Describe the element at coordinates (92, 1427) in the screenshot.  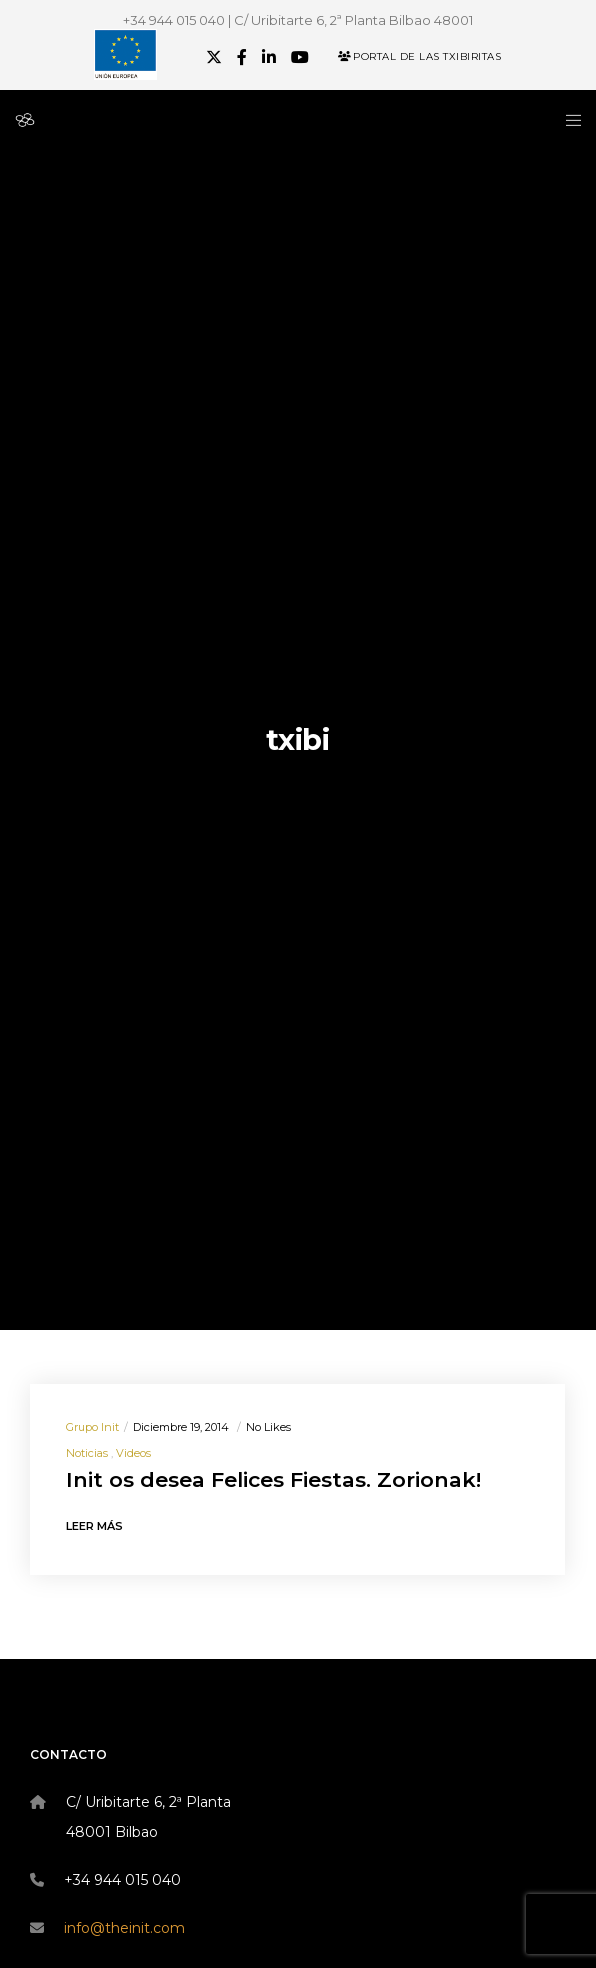
I see `Grupo init` at that location.